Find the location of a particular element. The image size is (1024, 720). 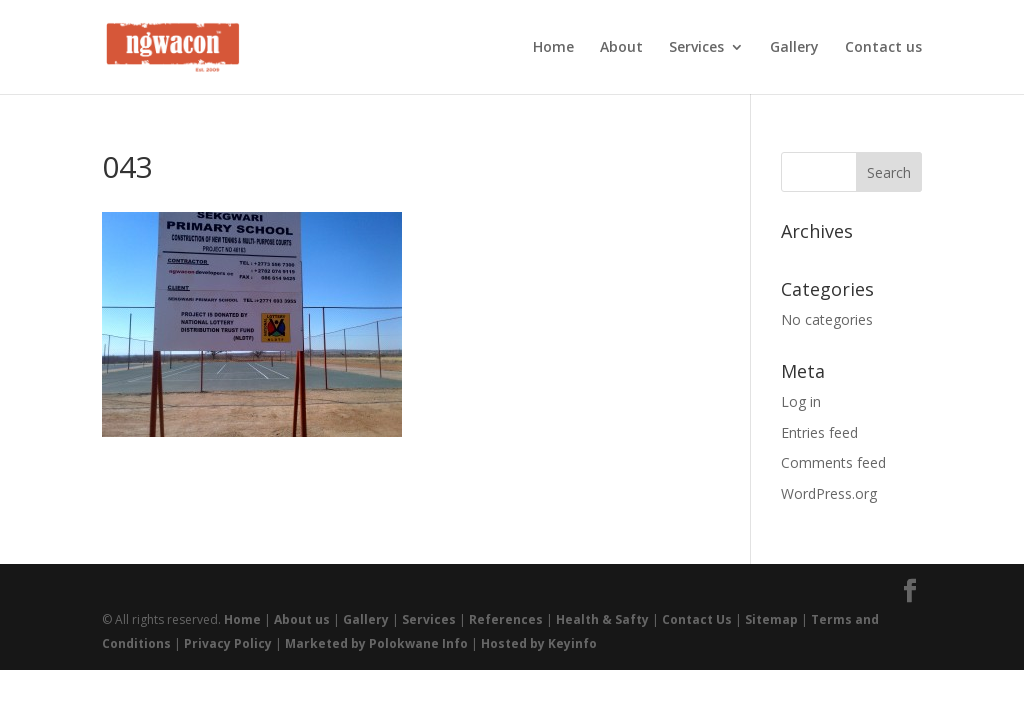

Privacy Policy is located at coordinates (228, 643).